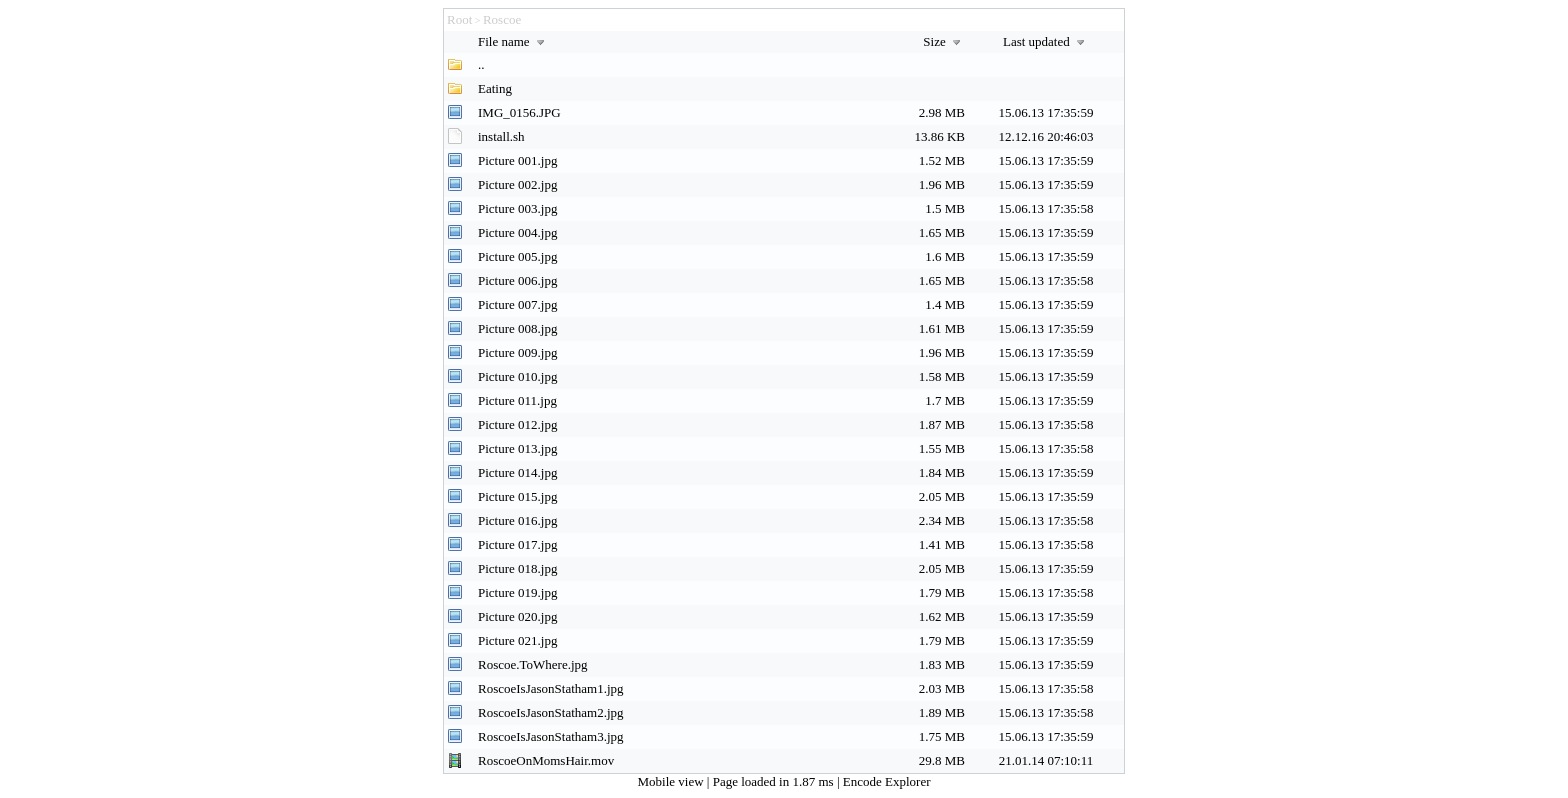 Image resolution: width=1568 pixels, height=798 pixels. I want to click on Picture 007.jpg, so click(517, 304).